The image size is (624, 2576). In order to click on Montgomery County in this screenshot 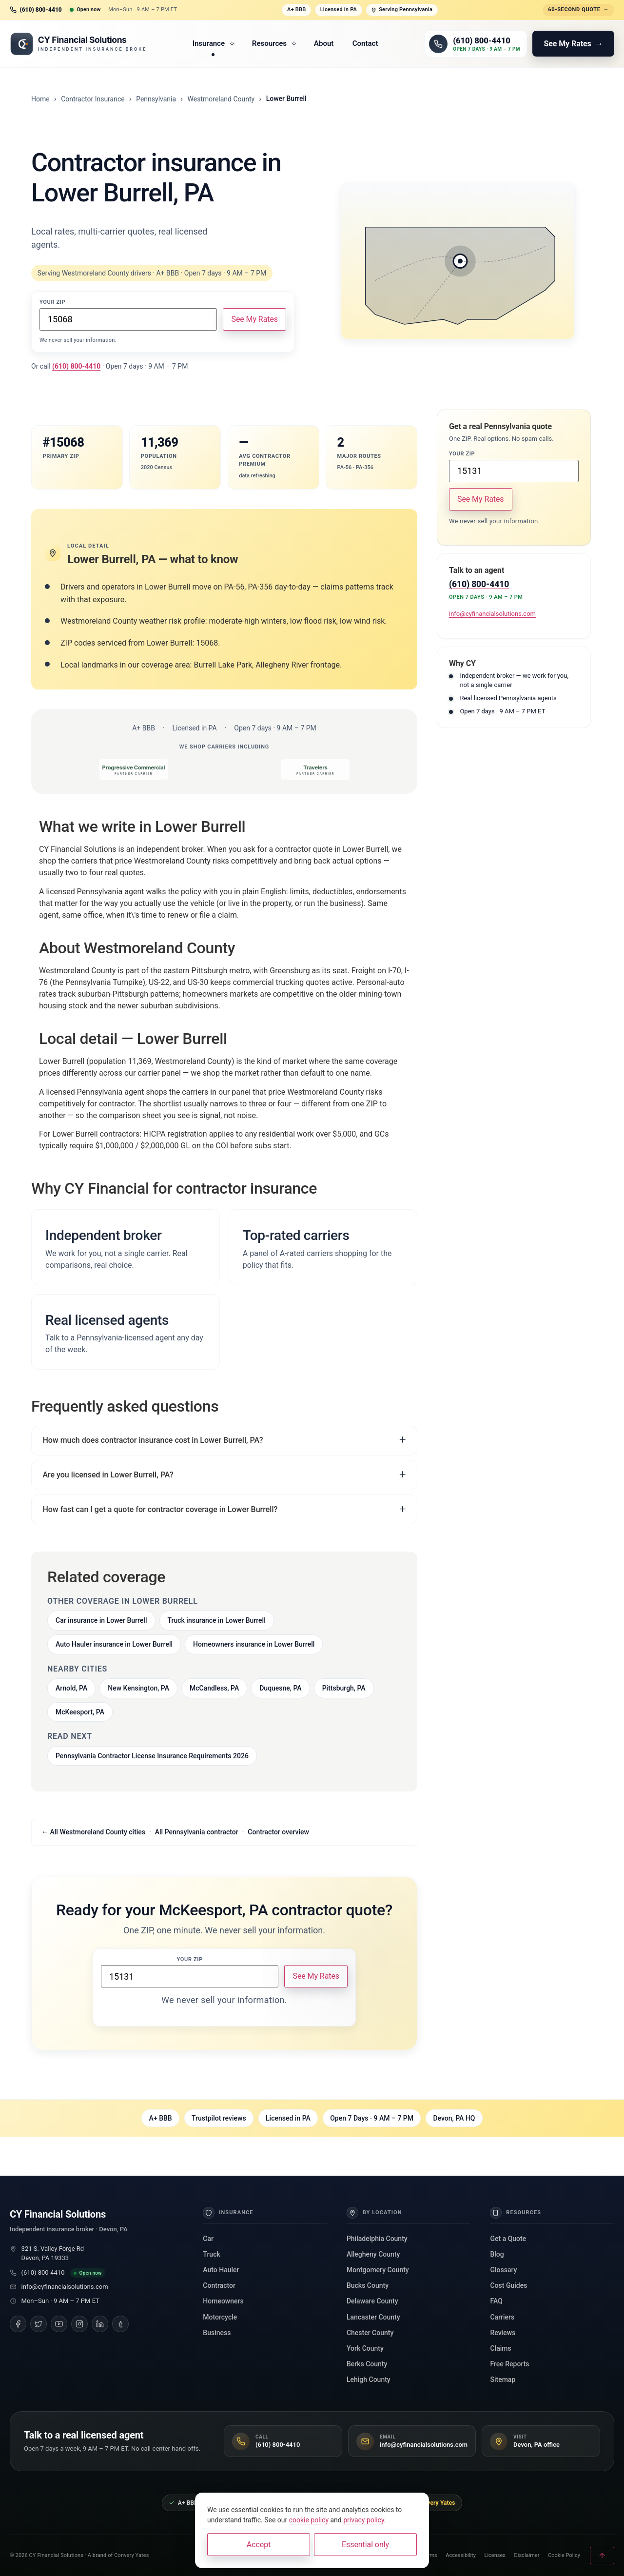, I will do `click(378, 2270)`.